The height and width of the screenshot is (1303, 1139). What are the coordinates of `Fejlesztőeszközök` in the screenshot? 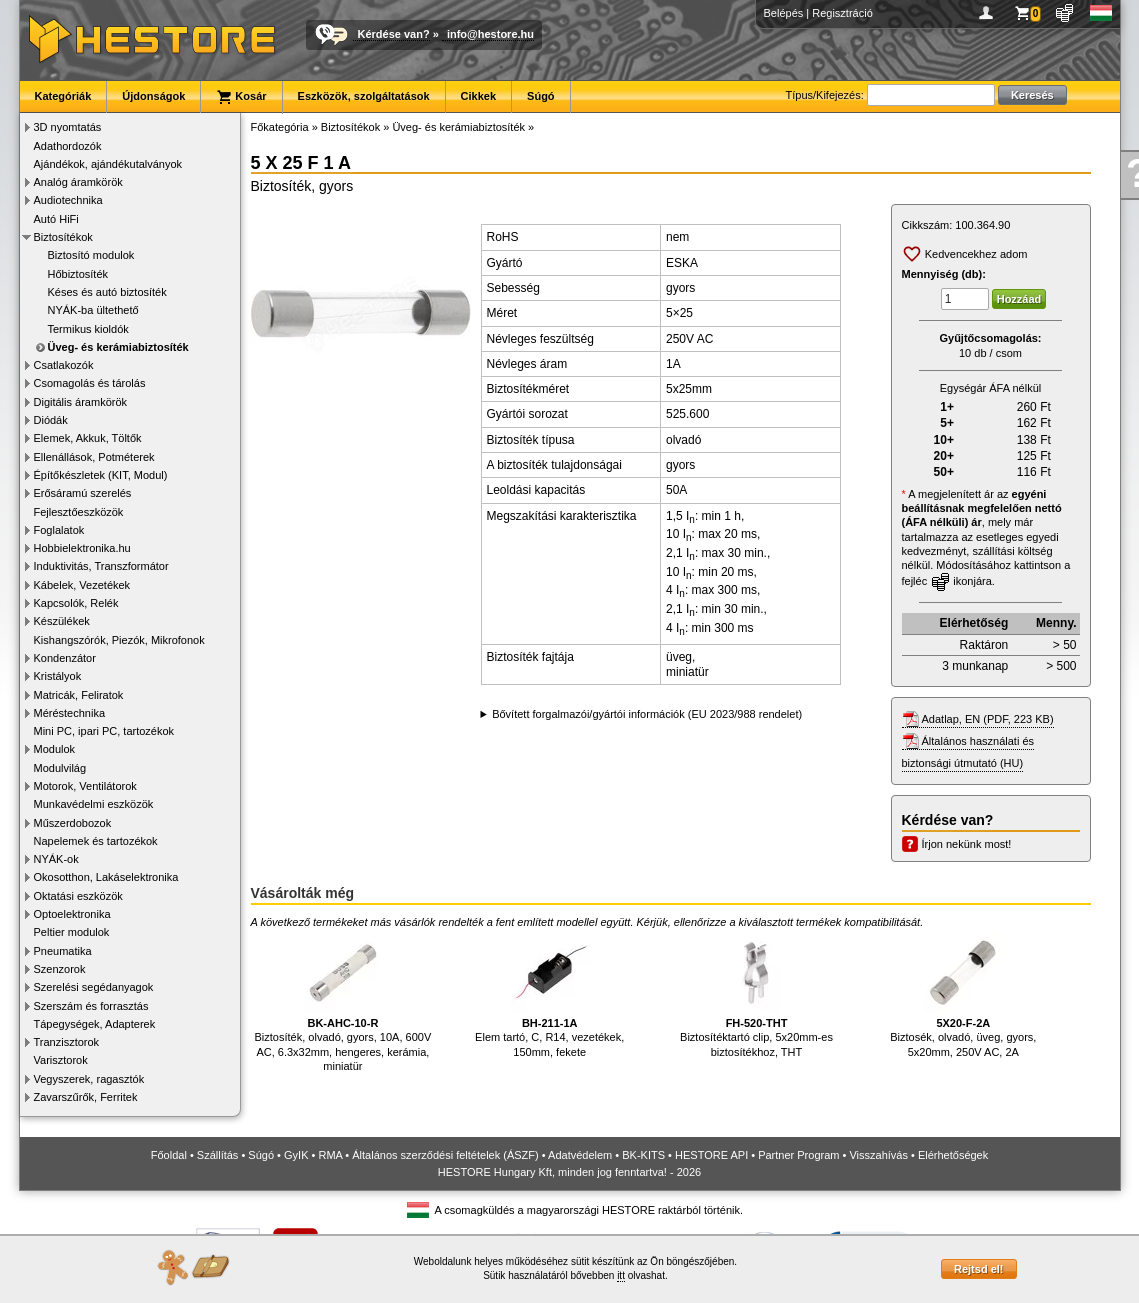 It's located at (79, 512).